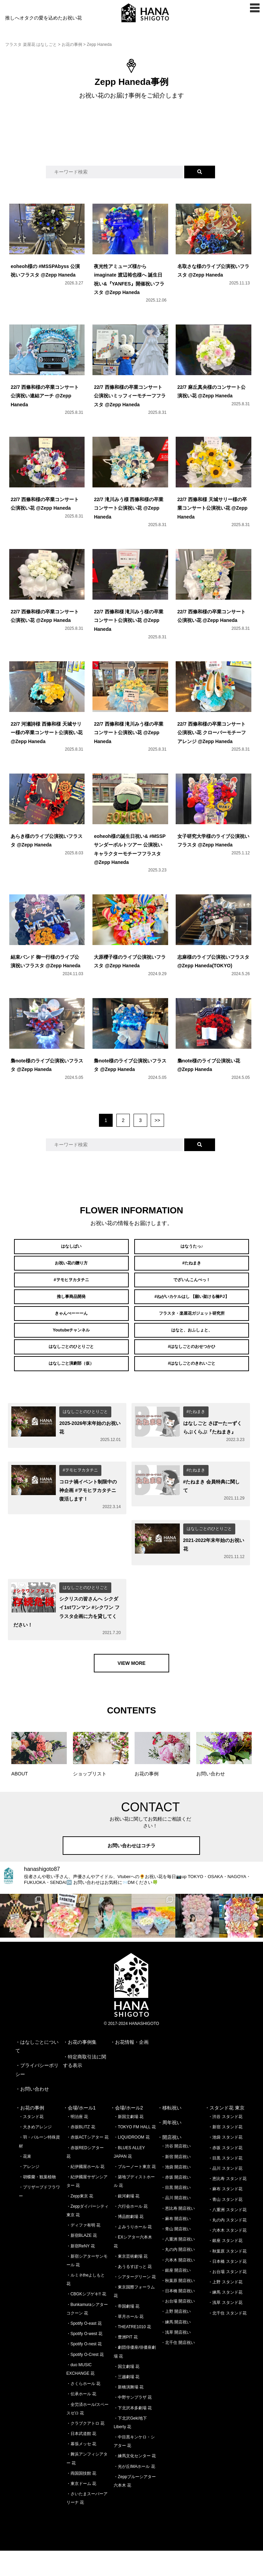  I want to click on ・お台場 スタンド花, so click(227, 2297).